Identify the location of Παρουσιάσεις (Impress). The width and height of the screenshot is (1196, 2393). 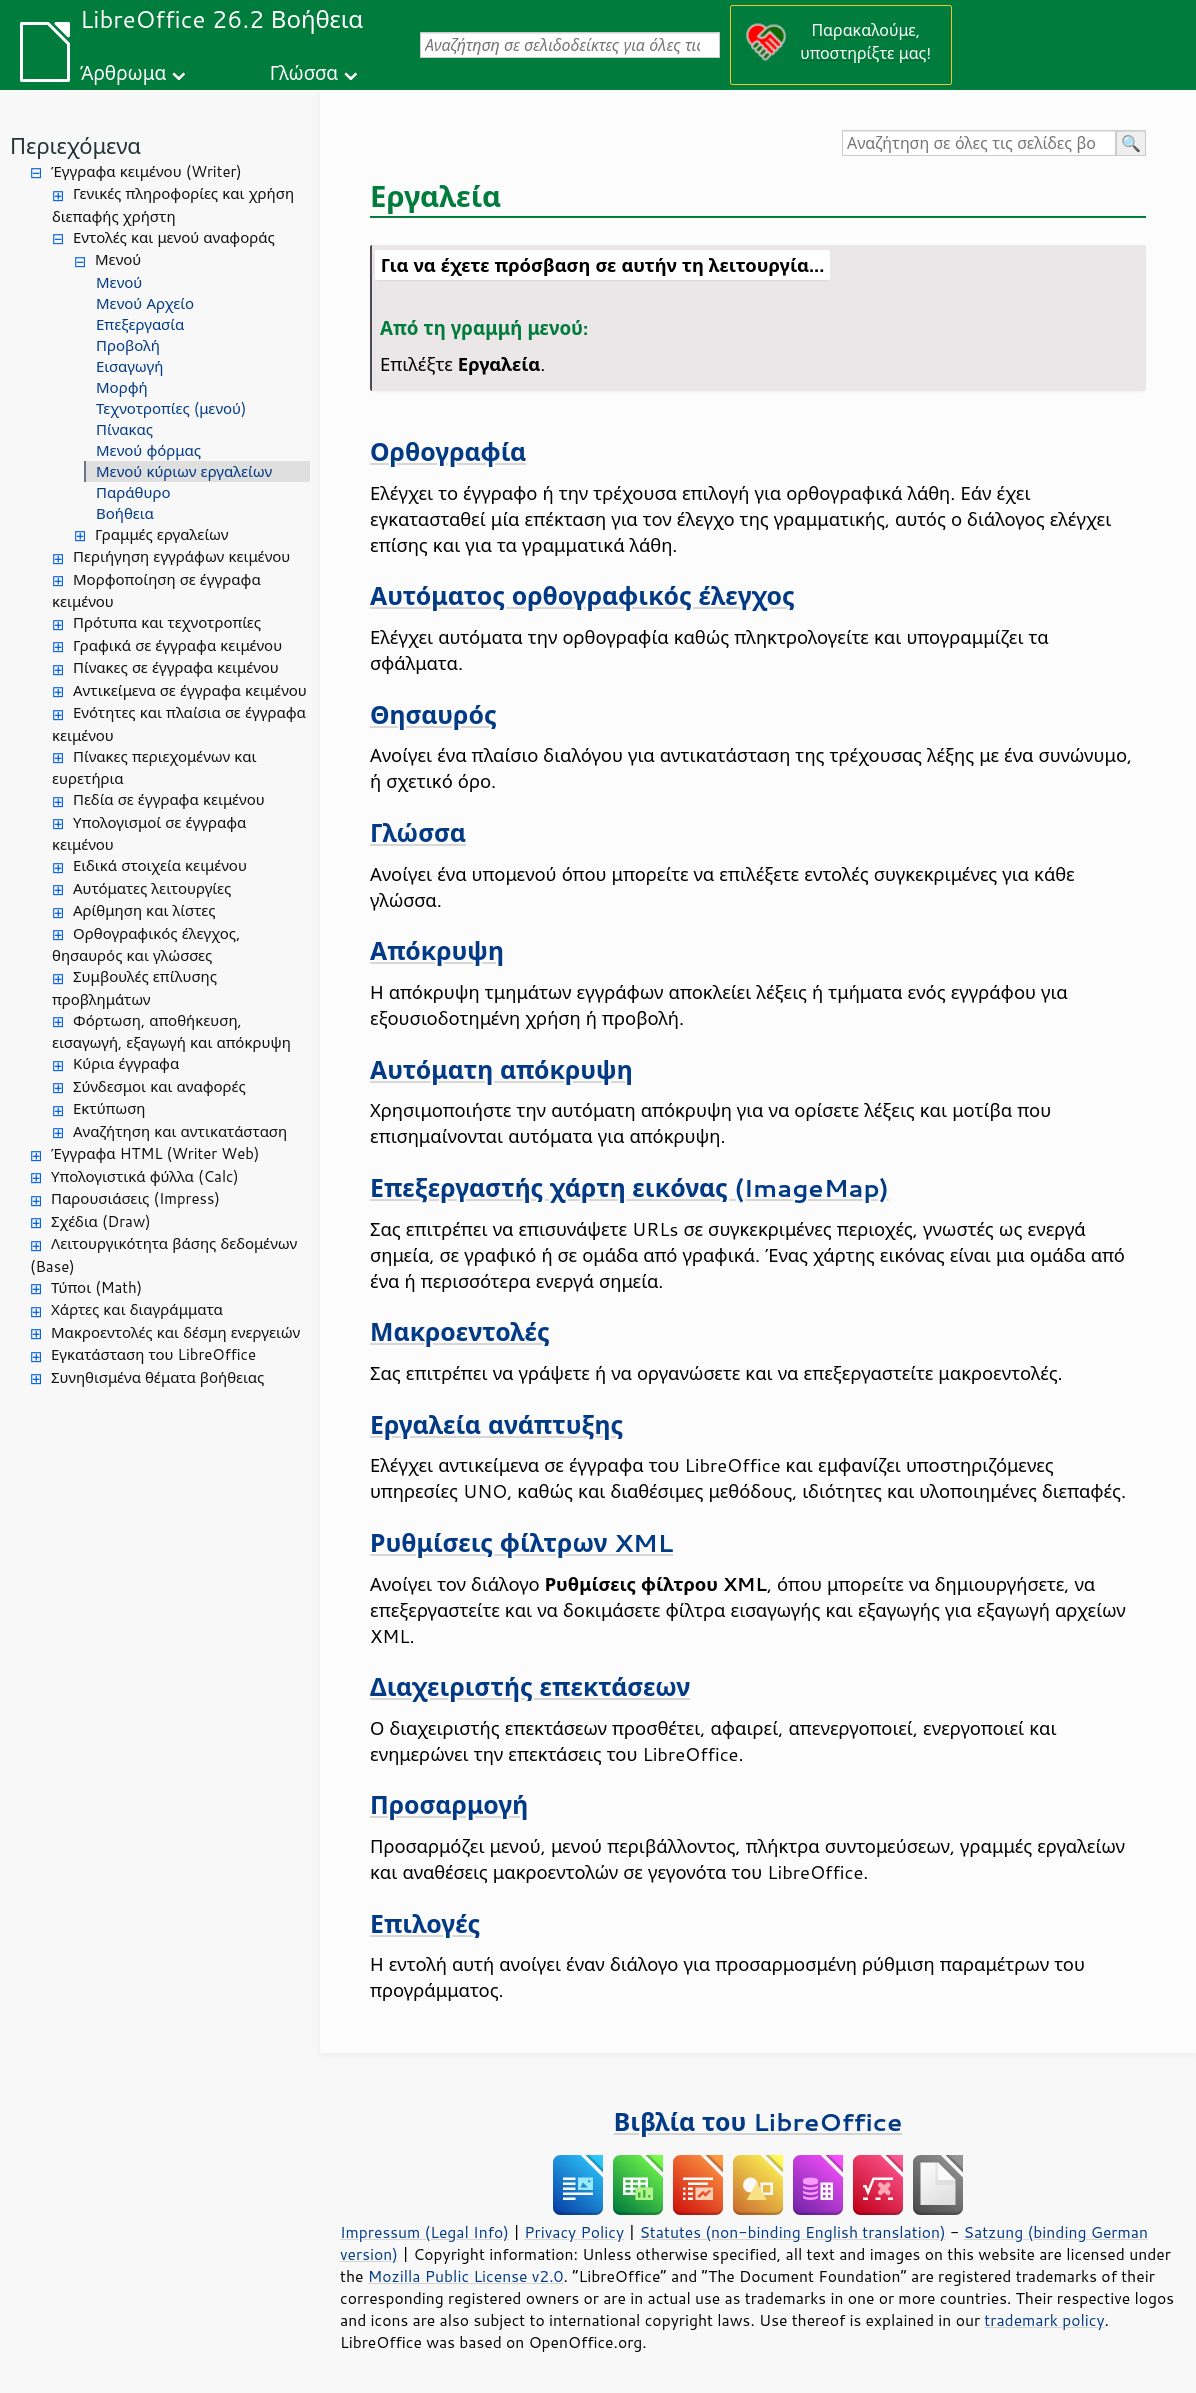
(135, 1198).